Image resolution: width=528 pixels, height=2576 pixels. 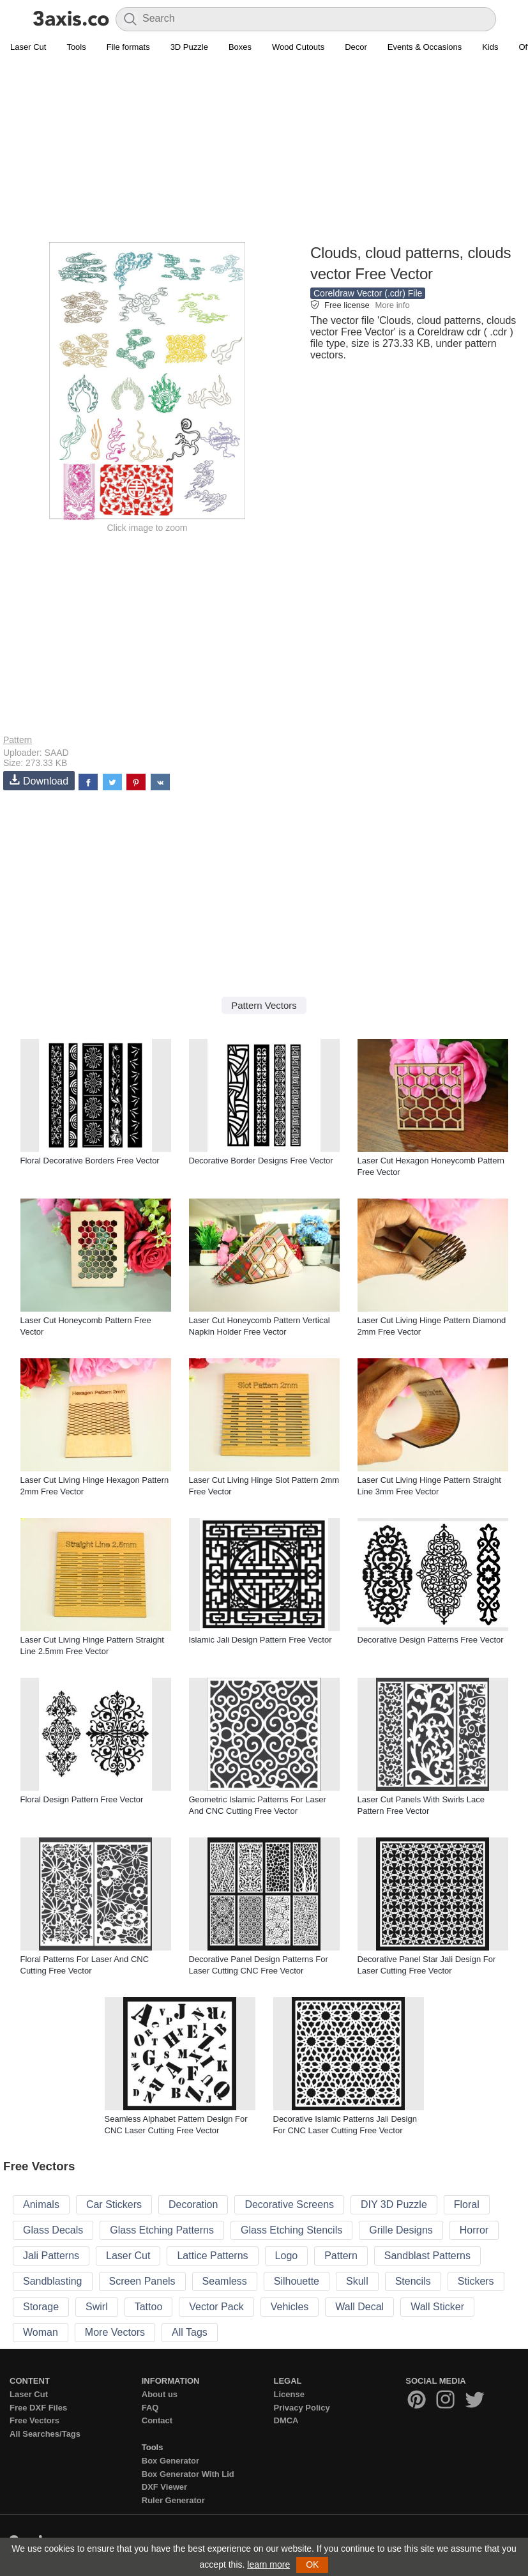 I want to click on Privacy Policy, so click(x=302, y=2407).